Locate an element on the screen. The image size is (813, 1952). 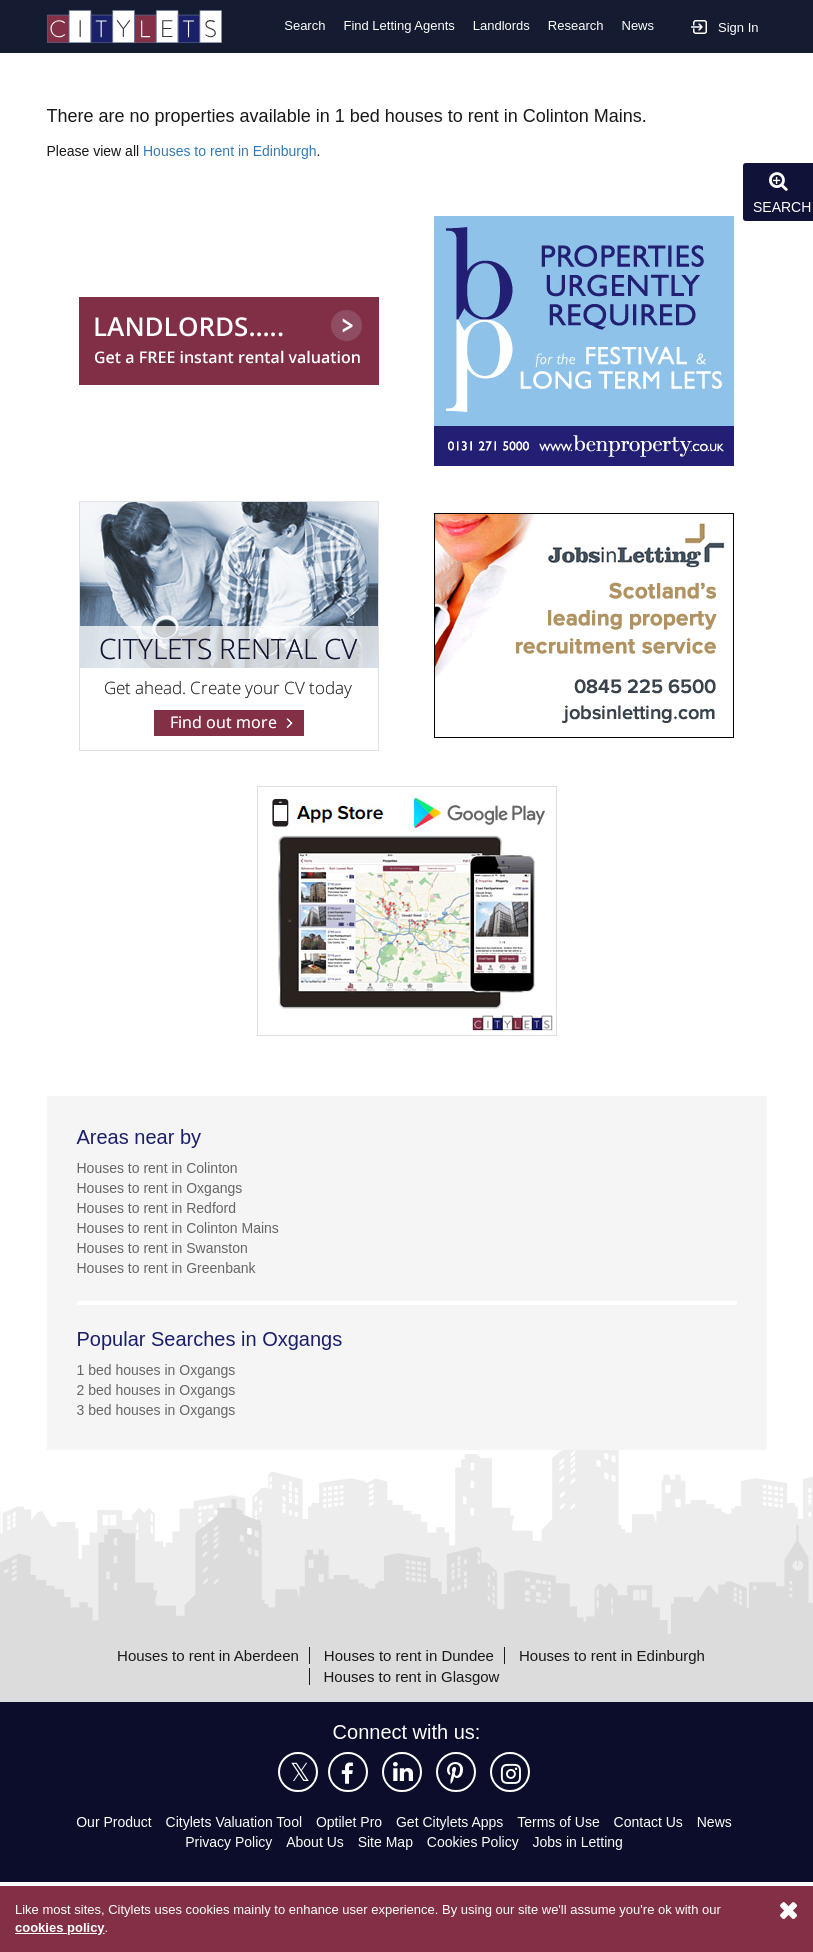
cookies policy is located at coordinates (58, 1928).